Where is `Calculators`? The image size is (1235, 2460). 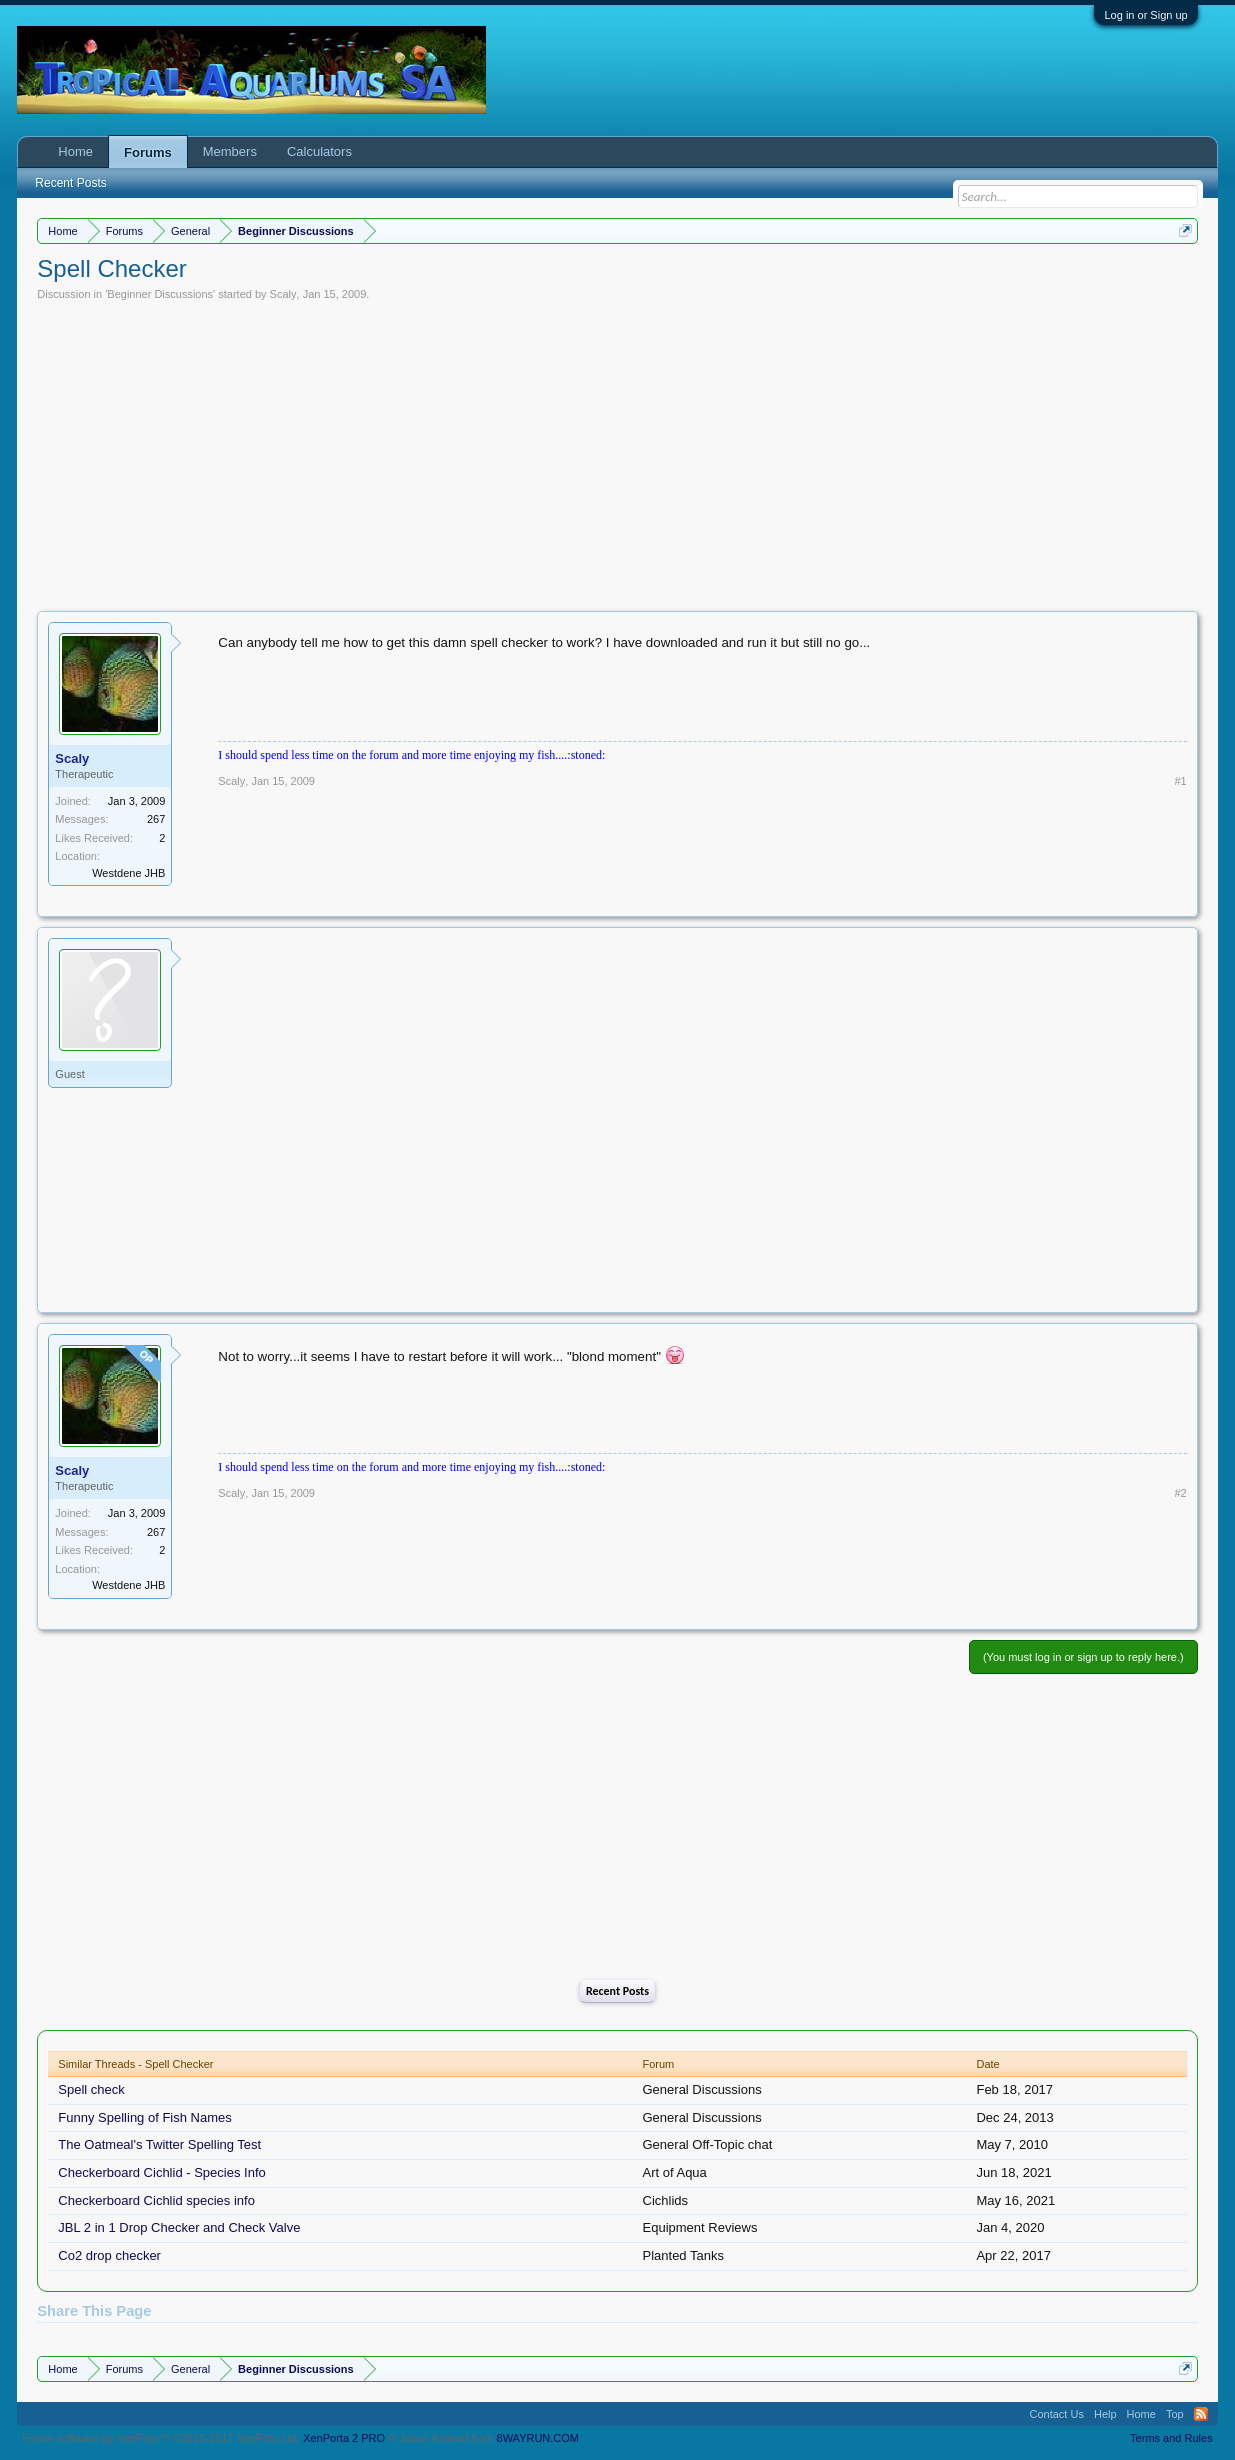 Calculators is located at coordinates (319, 151).